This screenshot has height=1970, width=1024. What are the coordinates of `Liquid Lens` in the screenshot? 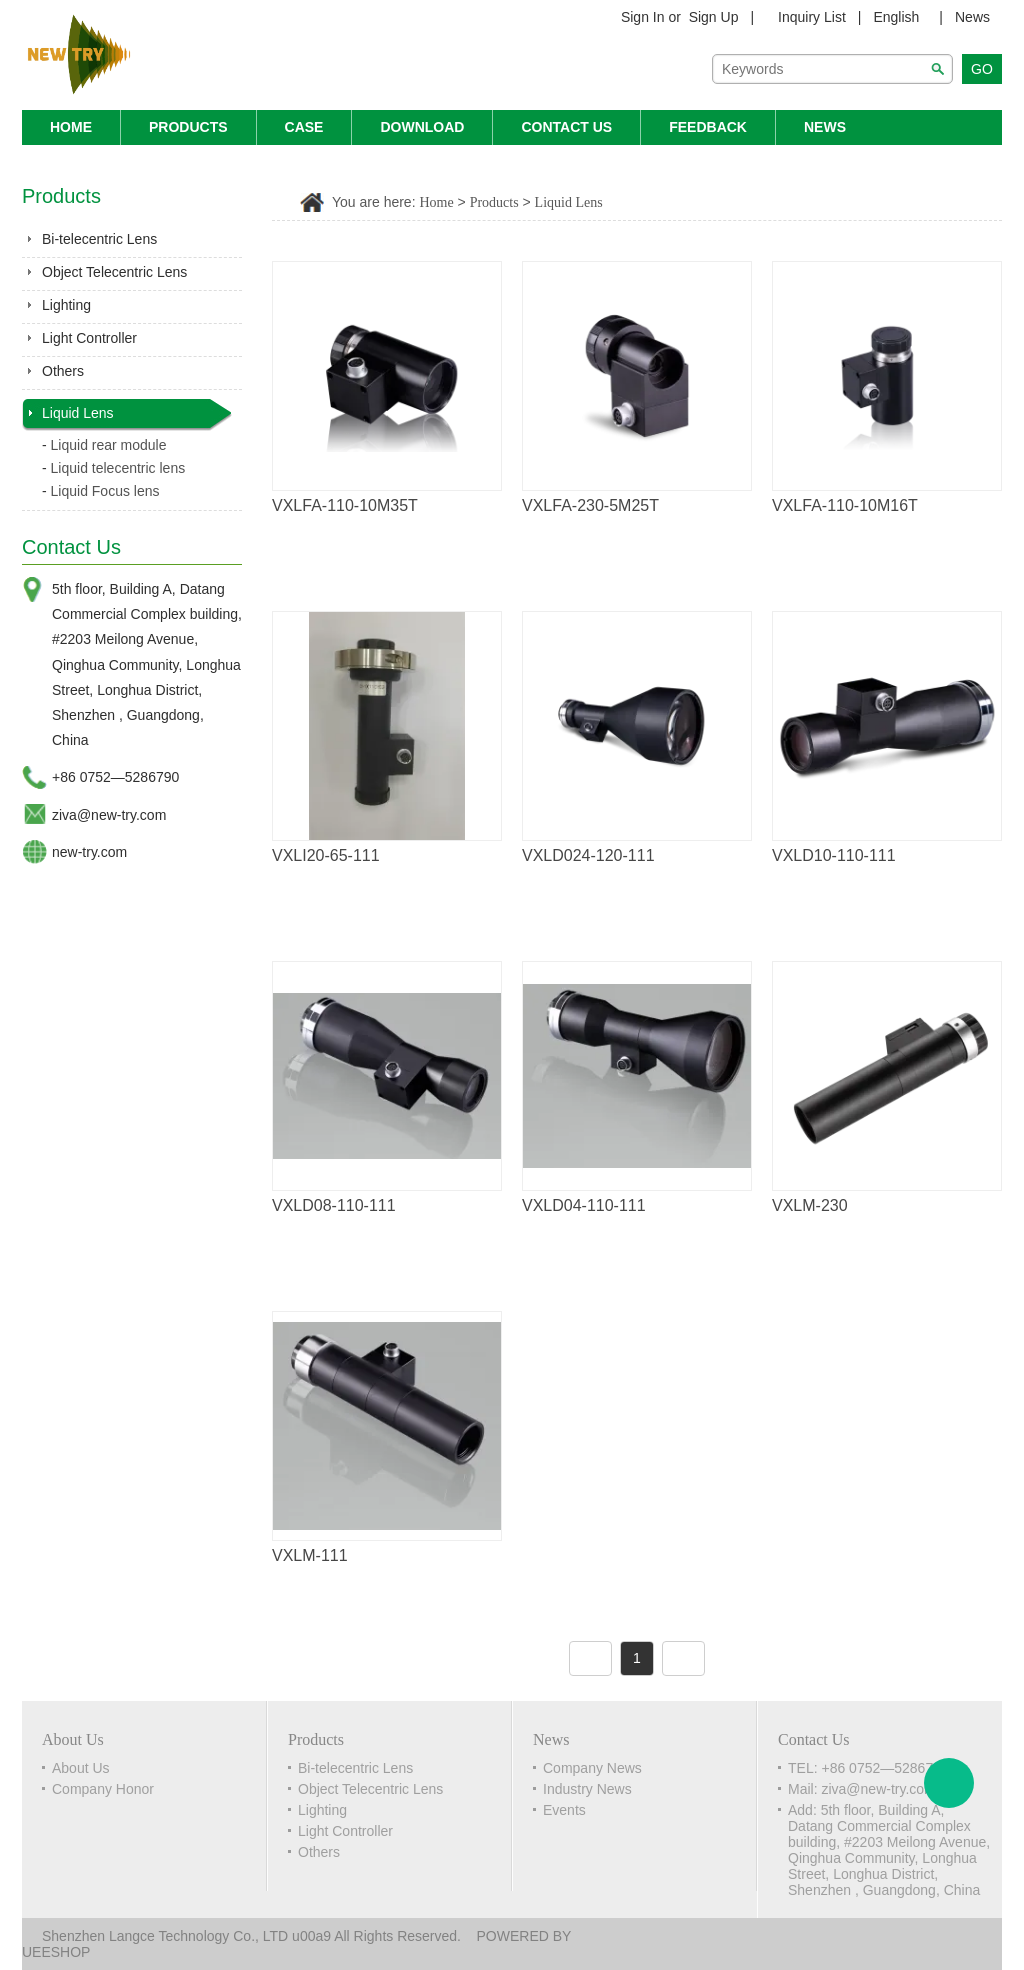 It's located at (78, 413).